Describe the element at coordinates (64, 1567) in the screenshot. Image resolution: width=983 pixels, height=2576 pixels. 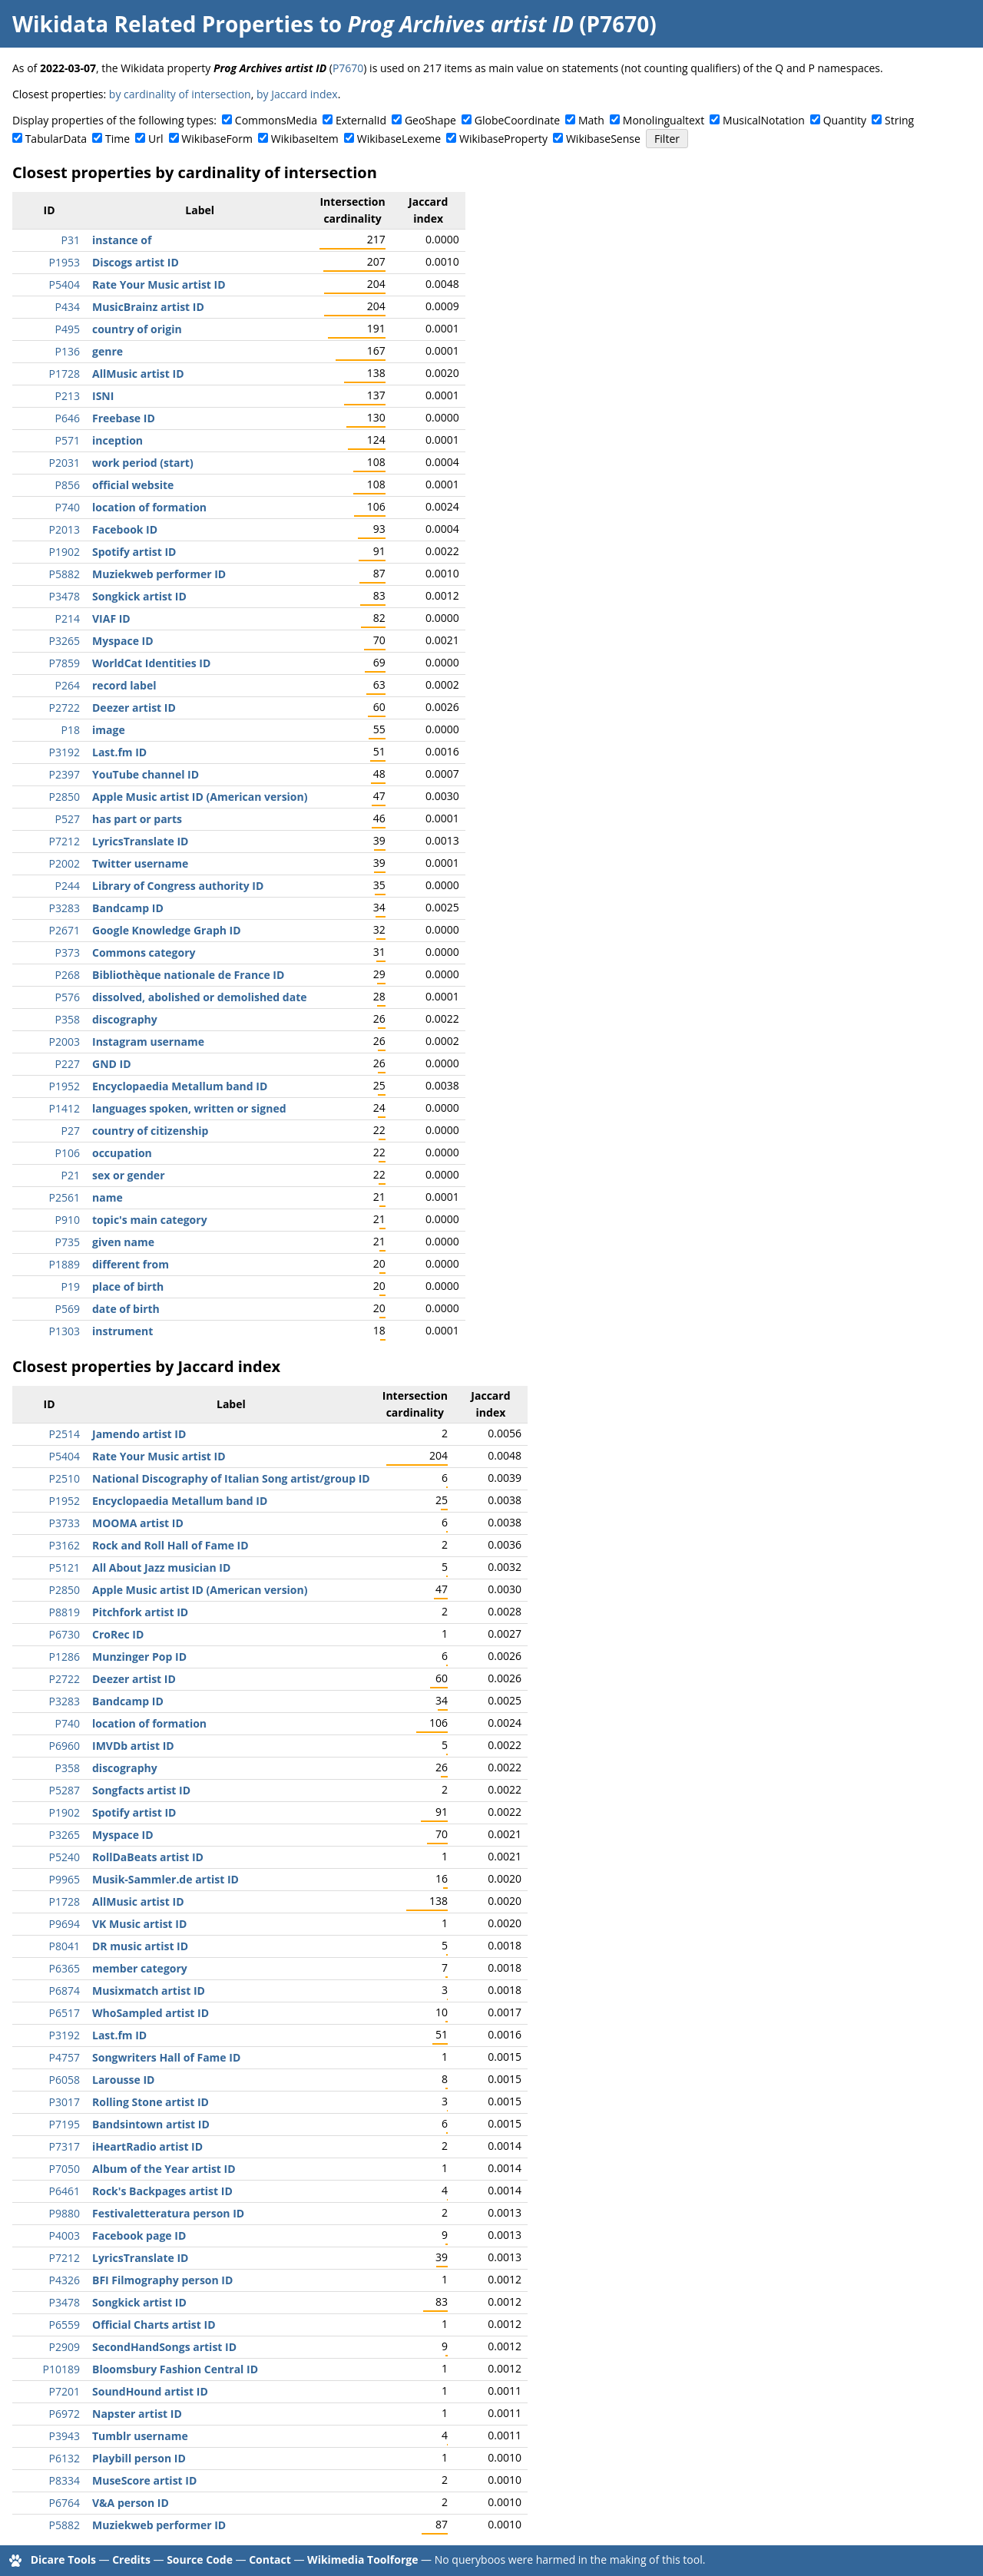
I see `P5121` at that location.